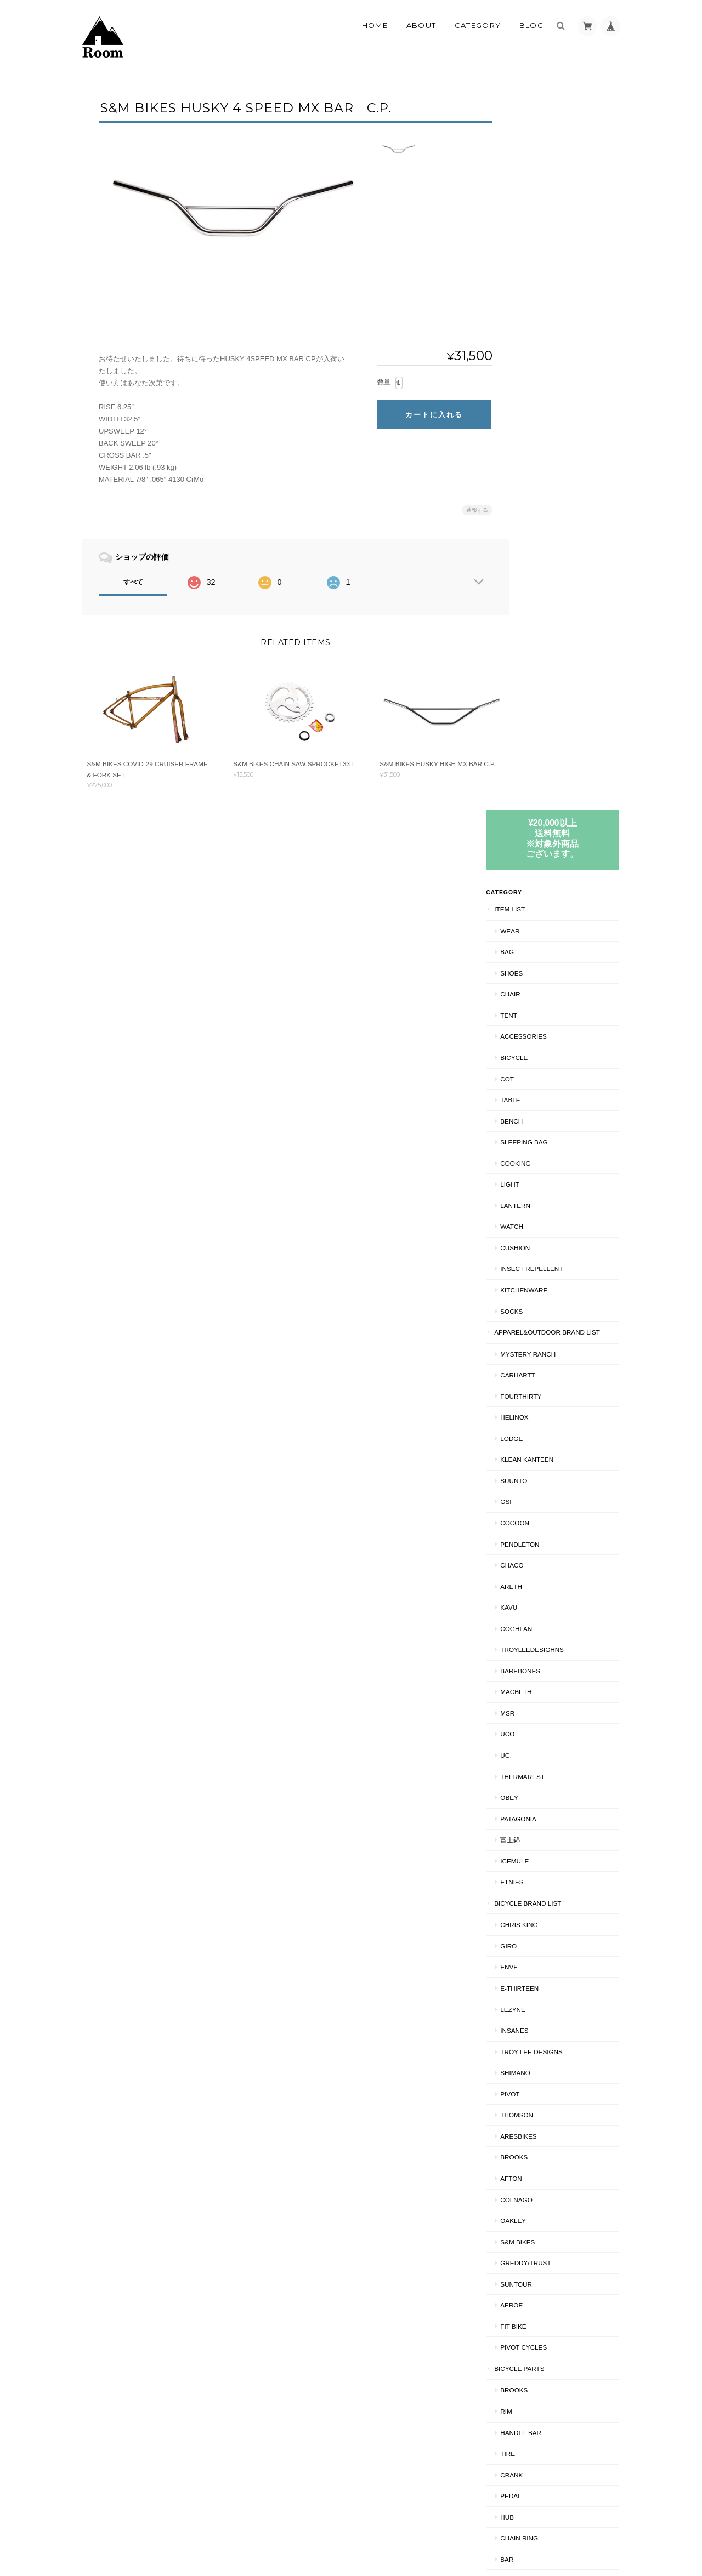 The image size is (702, 2576). Describe the element at coordinates (546, 245) in the screenshot. I see `SHOES` at that location.